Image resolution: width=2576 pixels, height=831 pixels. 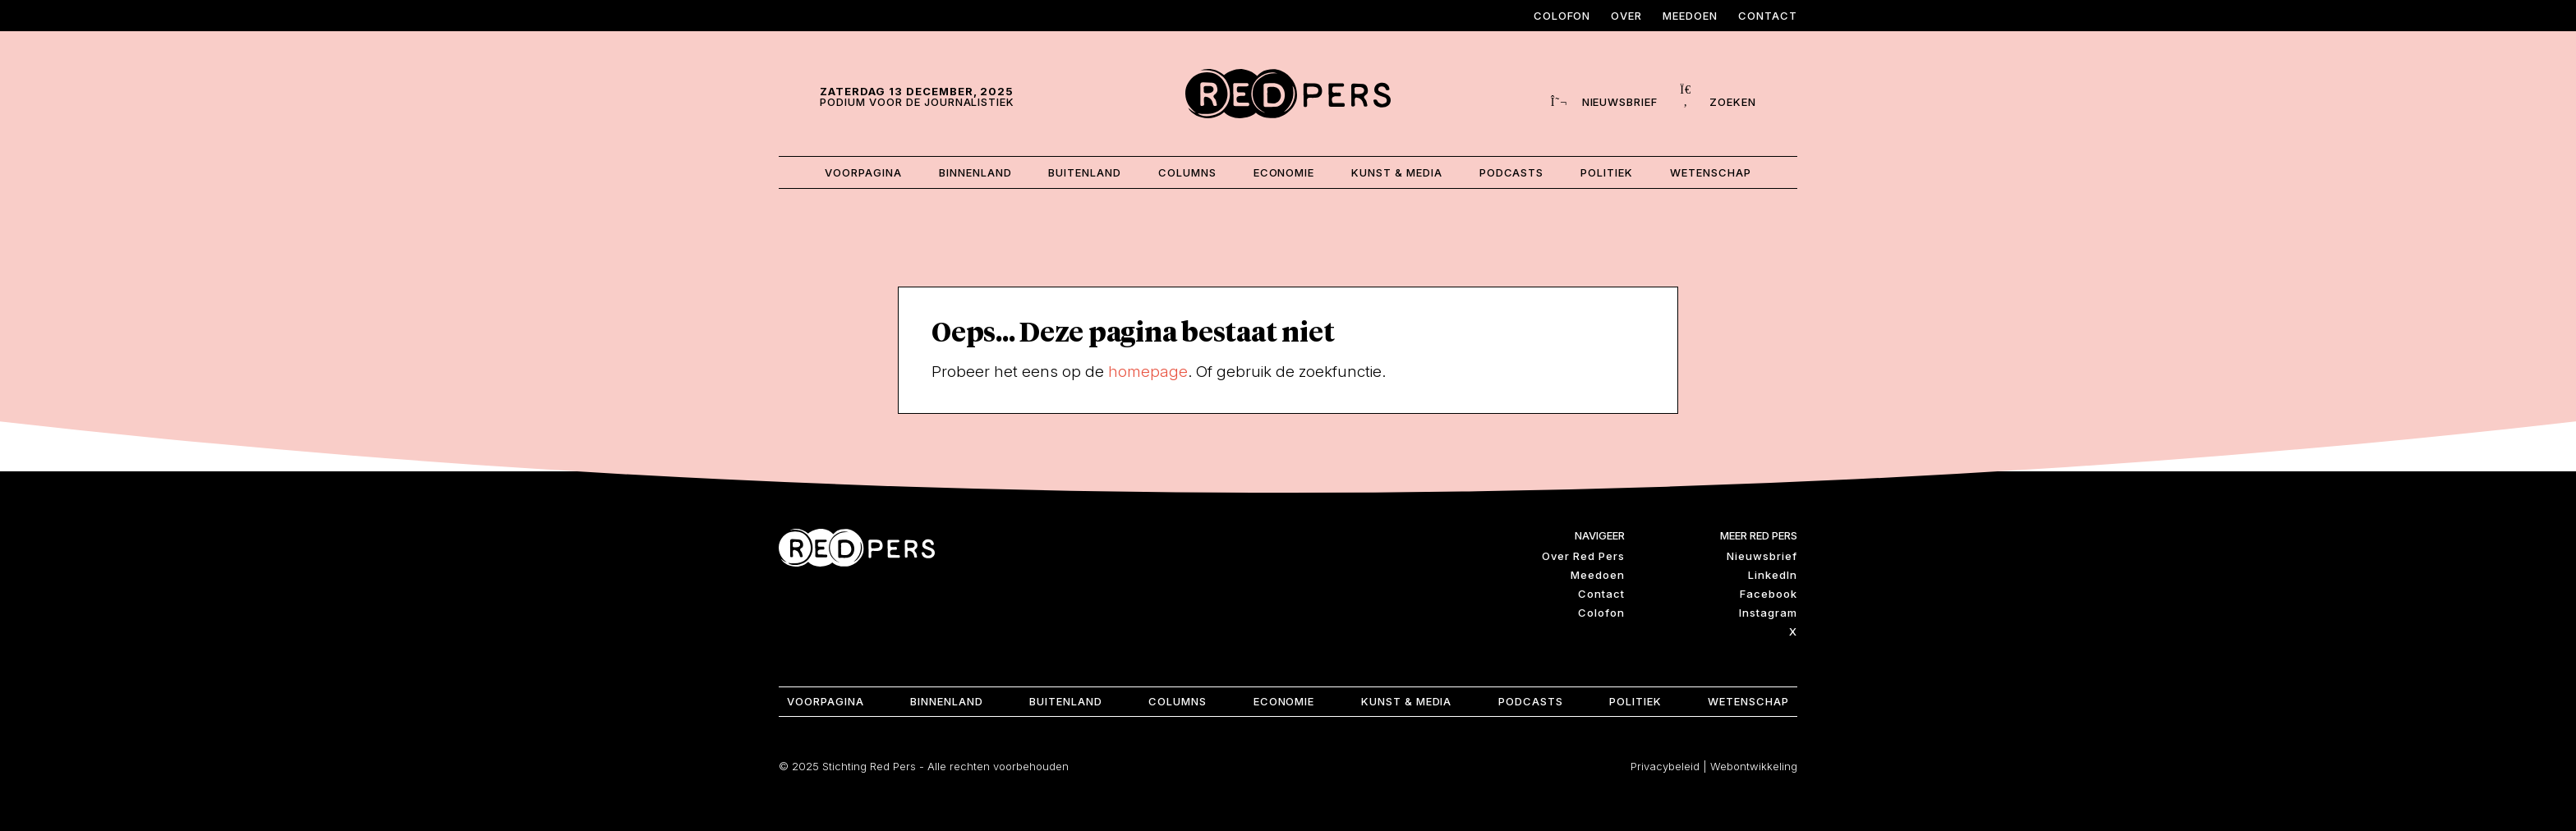 I want to click on Economie, so click(x=1284, y=170).